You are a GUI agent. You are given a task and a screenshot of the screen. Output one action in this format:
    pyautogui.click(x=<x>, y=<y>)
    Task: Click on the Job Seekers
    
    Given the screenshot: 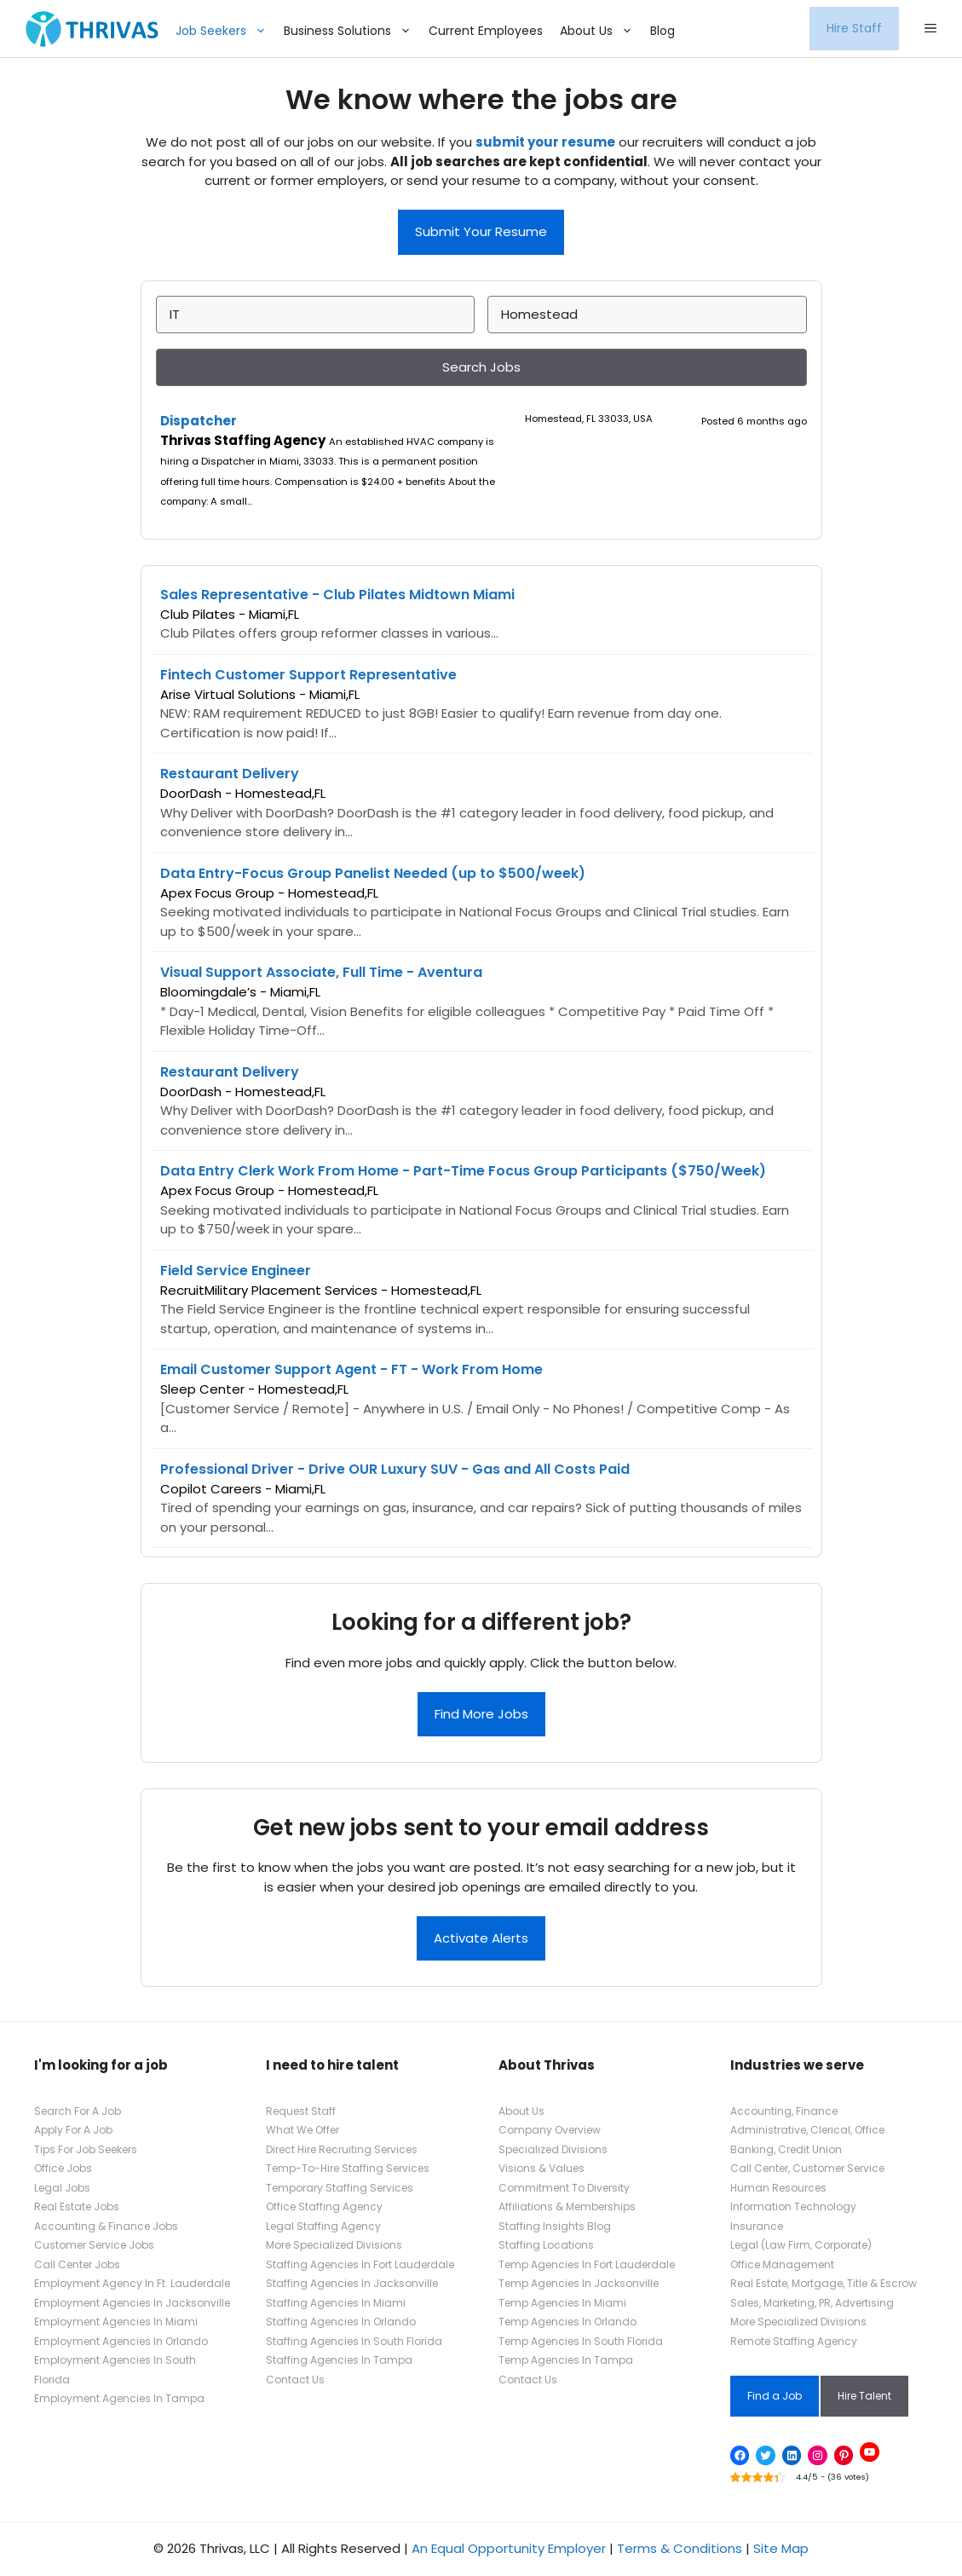 What is the action you would take?
    pyautogui.click(x=225, y=30)
    